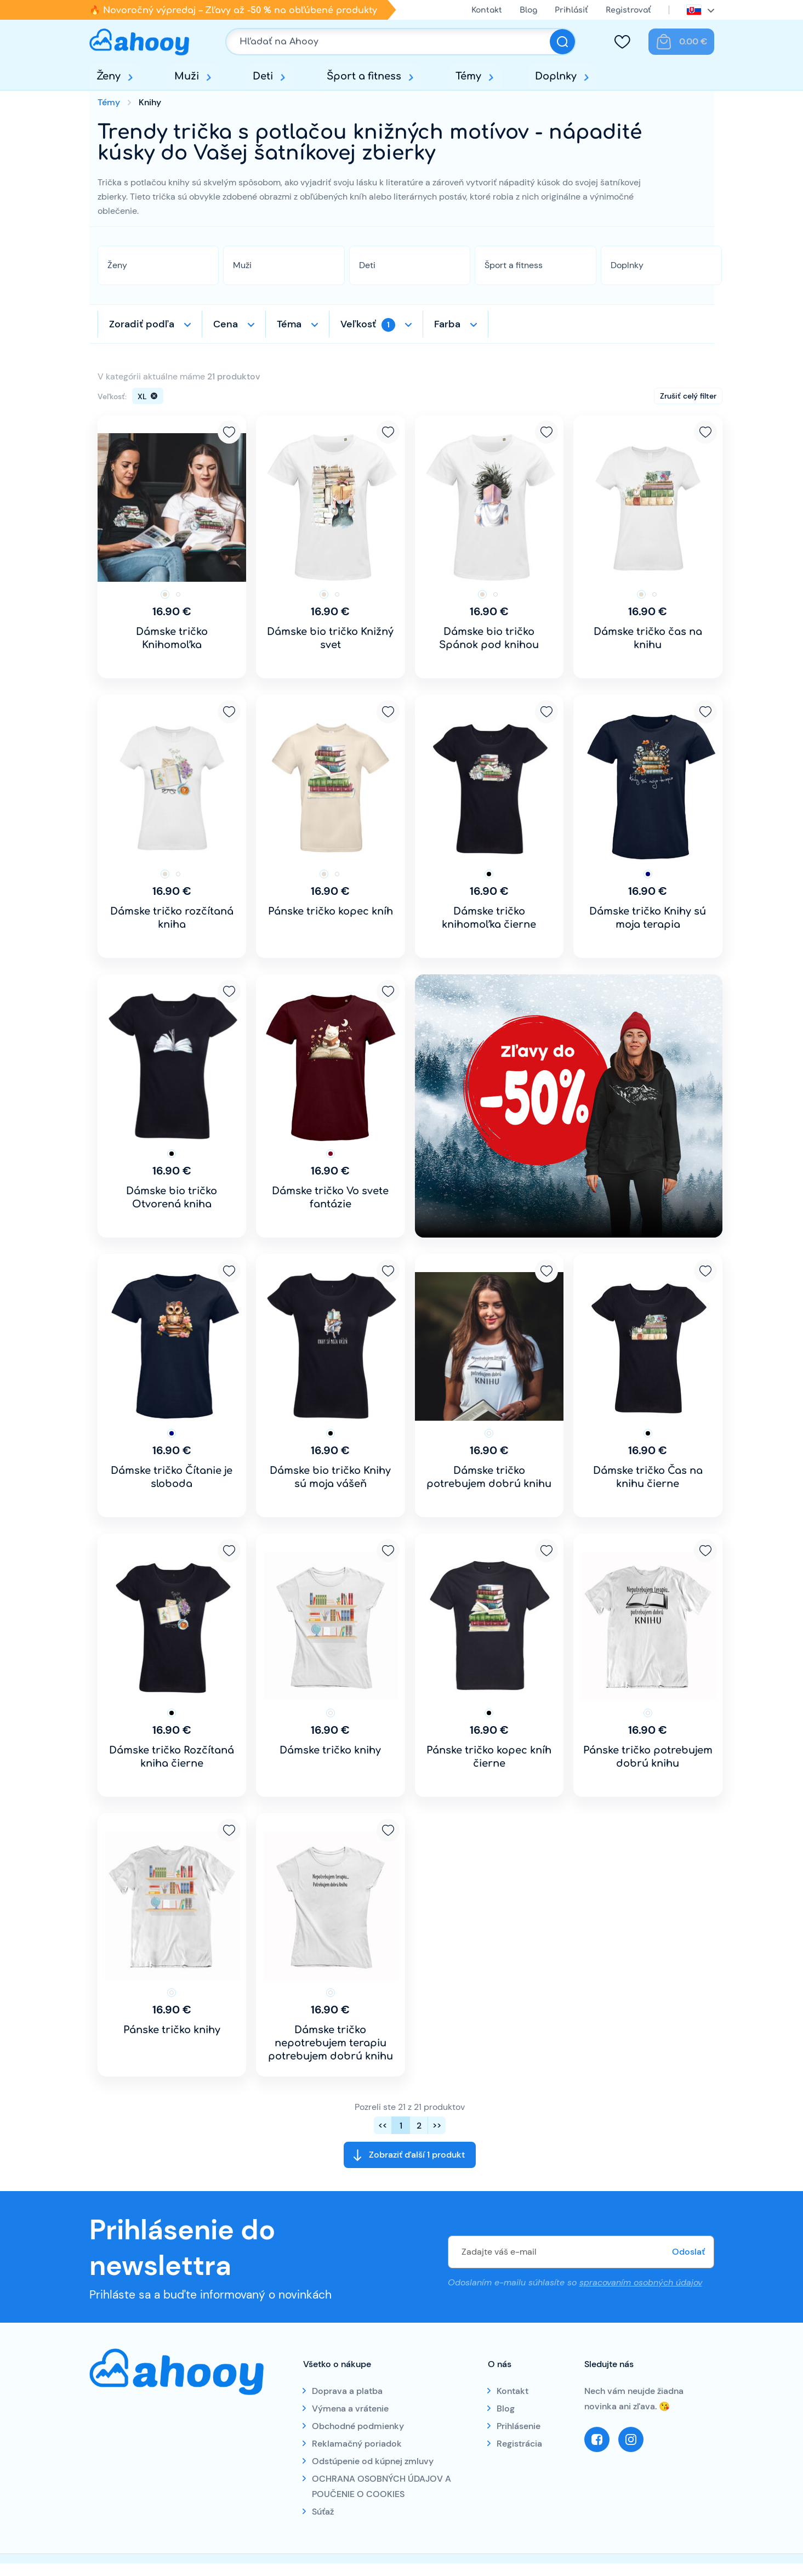 The width and height of the screenshot is (803, 2576). I want to click on Farba, so click(447, 324).